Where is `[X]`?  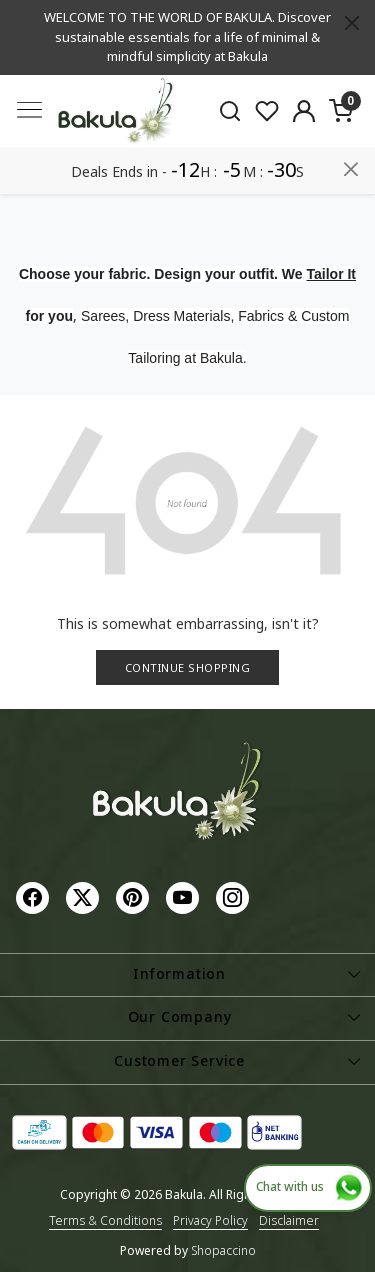 [X] is located at coordinates (85, 896).